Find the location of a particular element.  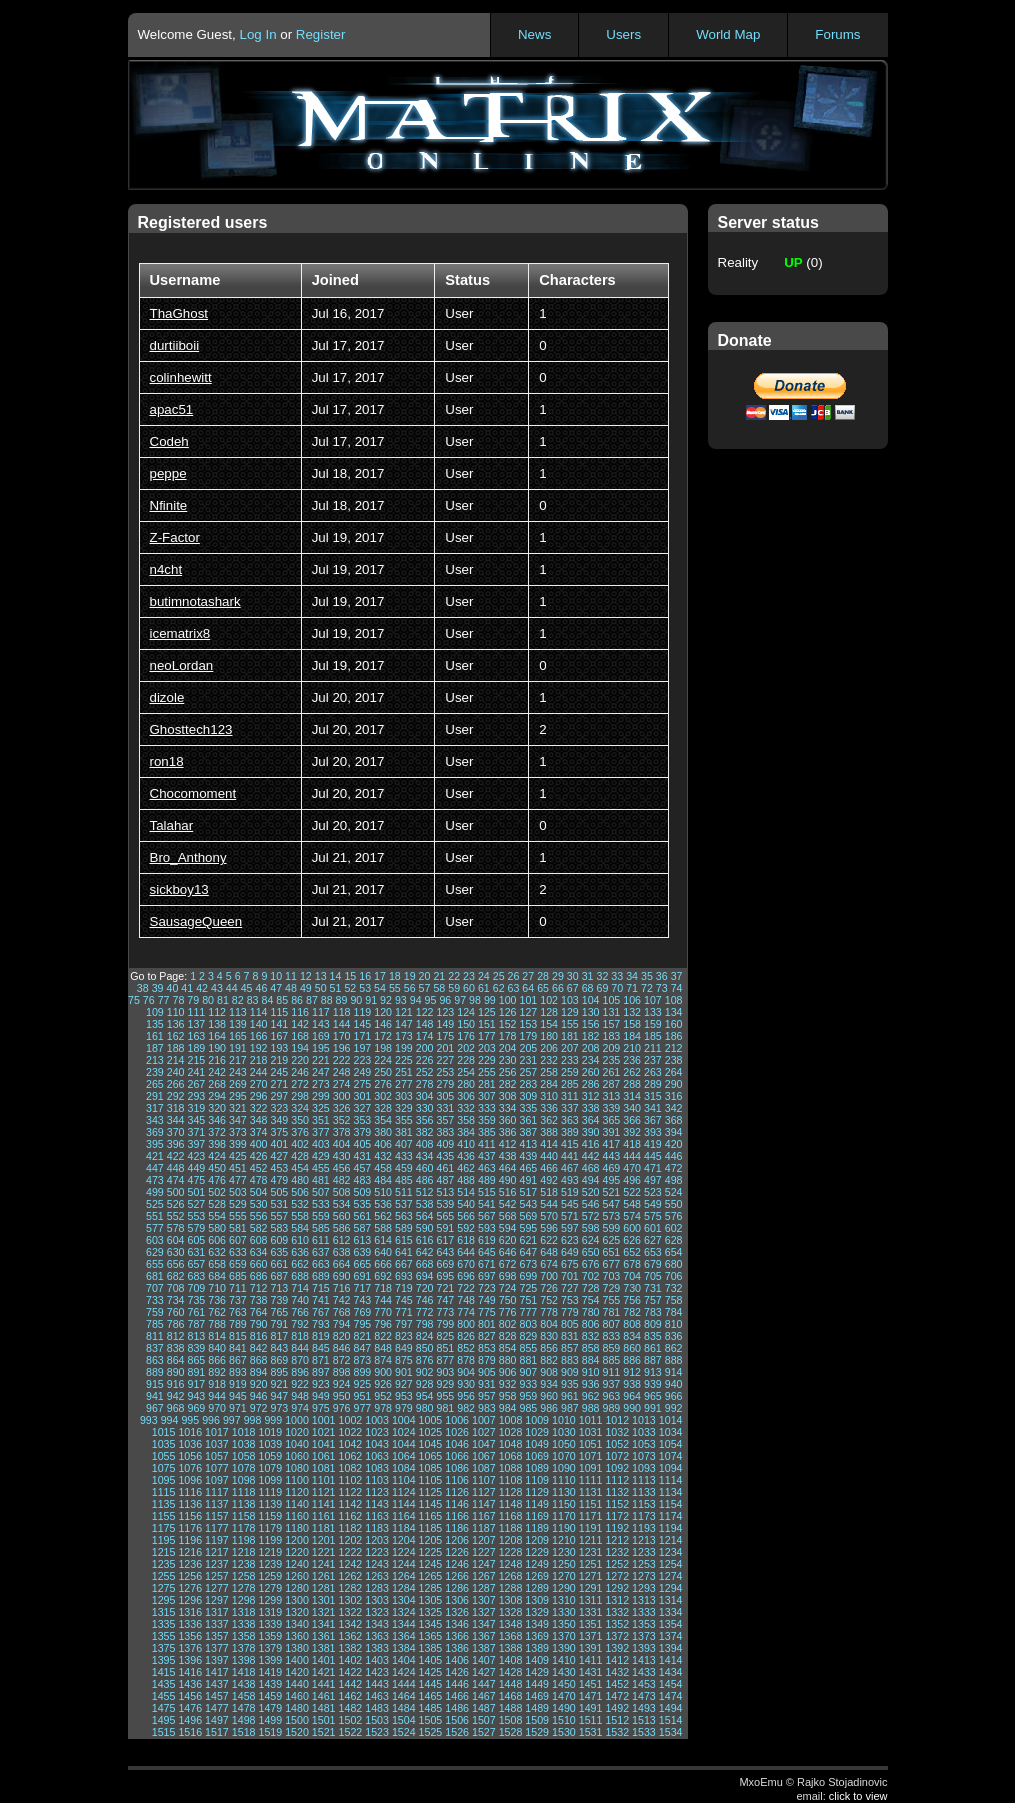

430 is located at coordinates (342, 1156).